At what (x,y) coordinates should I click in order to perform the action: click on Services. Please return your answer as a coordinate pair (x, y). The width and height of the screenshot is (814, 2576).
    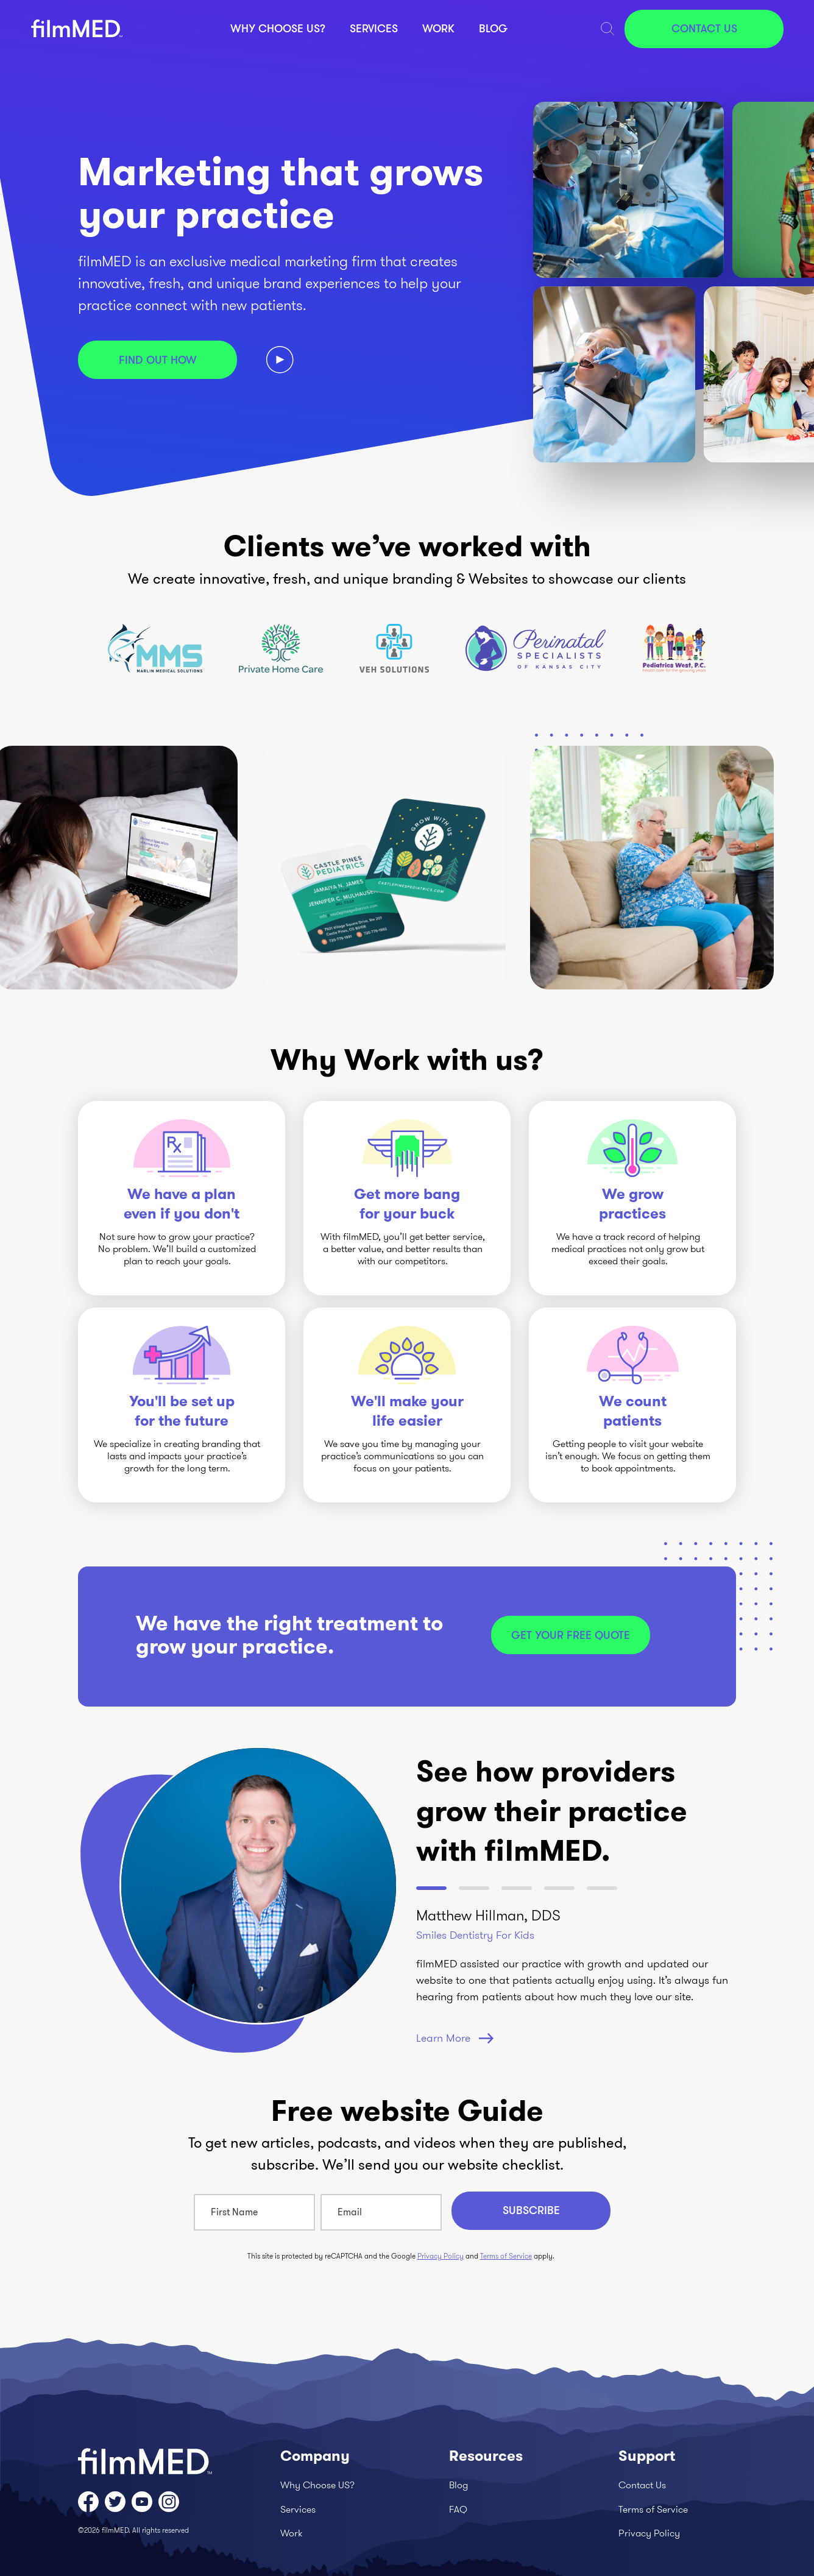
    Looking at the image, I should click on (374, 28).